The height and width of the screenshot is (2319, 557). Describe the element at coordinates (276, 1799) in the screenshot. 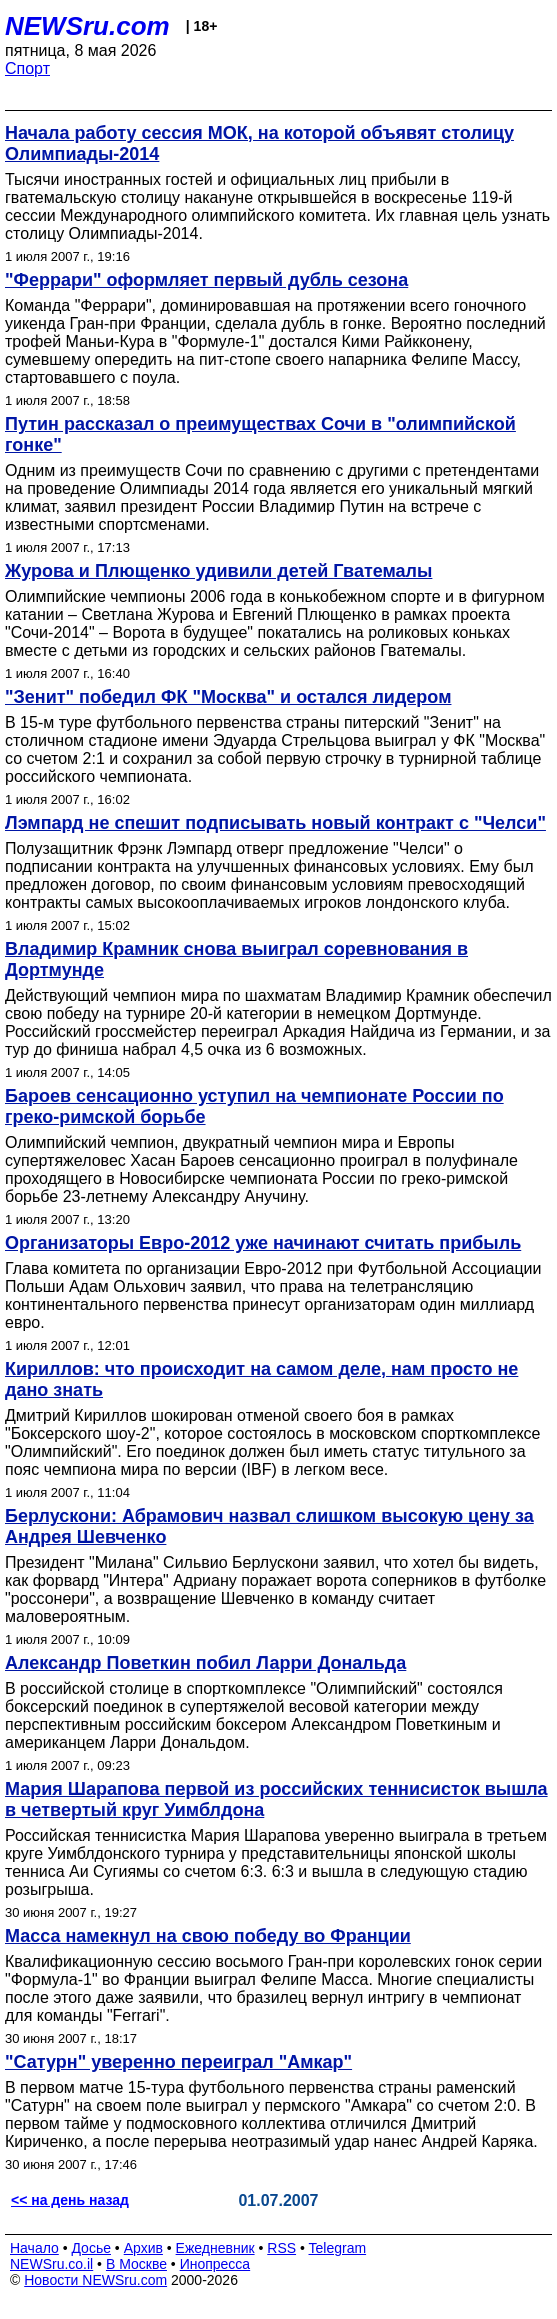

I see `Мария Шарапова первой из российских теннисисток вышла в четвертый круг Уимблдона` at that location.